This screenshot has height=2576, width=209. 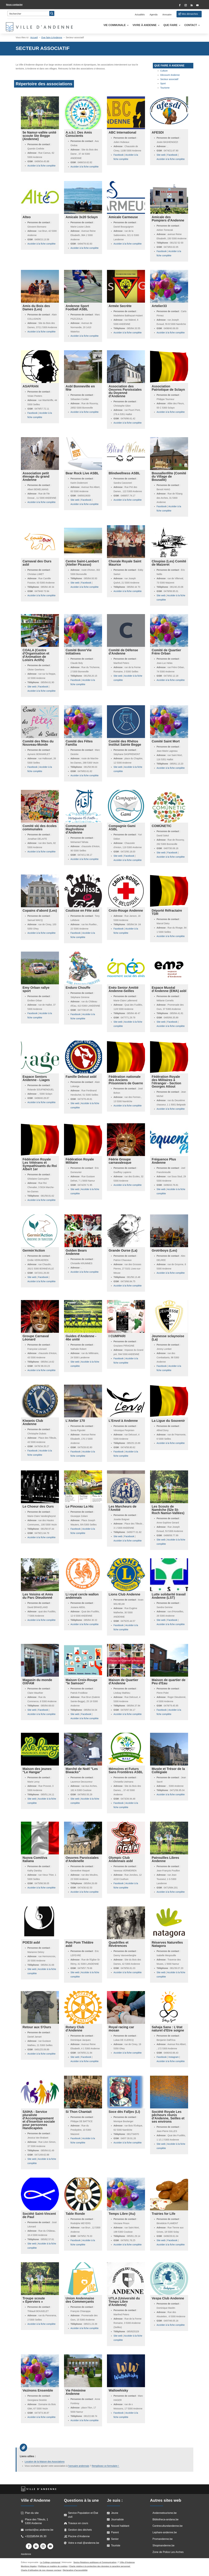 I want to click on Agenda, so click(x=153, y=14).